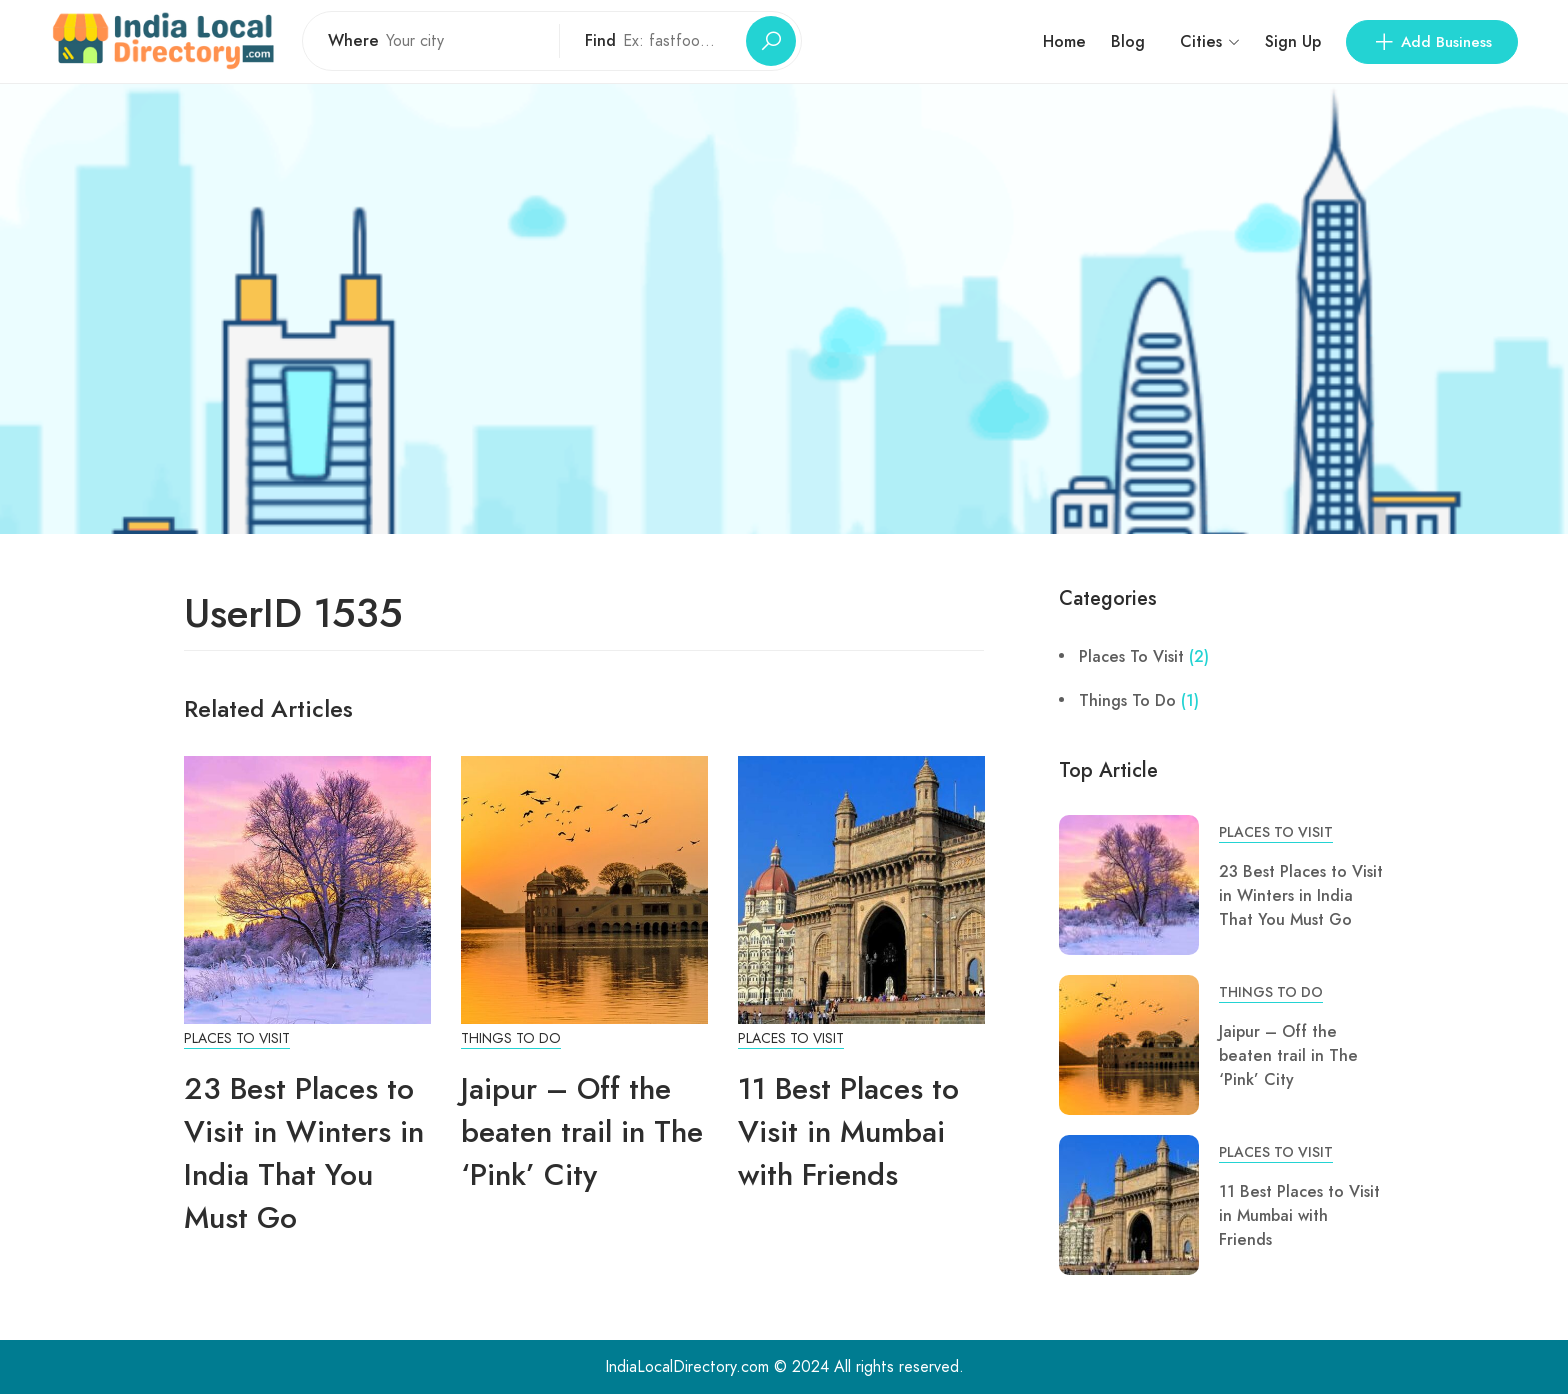 Image resolution: width=1568 pixels, height=1394 pixels. Describe the element at coordinates (1432, 42) in the screenshot. I see `Add Business` at that location.